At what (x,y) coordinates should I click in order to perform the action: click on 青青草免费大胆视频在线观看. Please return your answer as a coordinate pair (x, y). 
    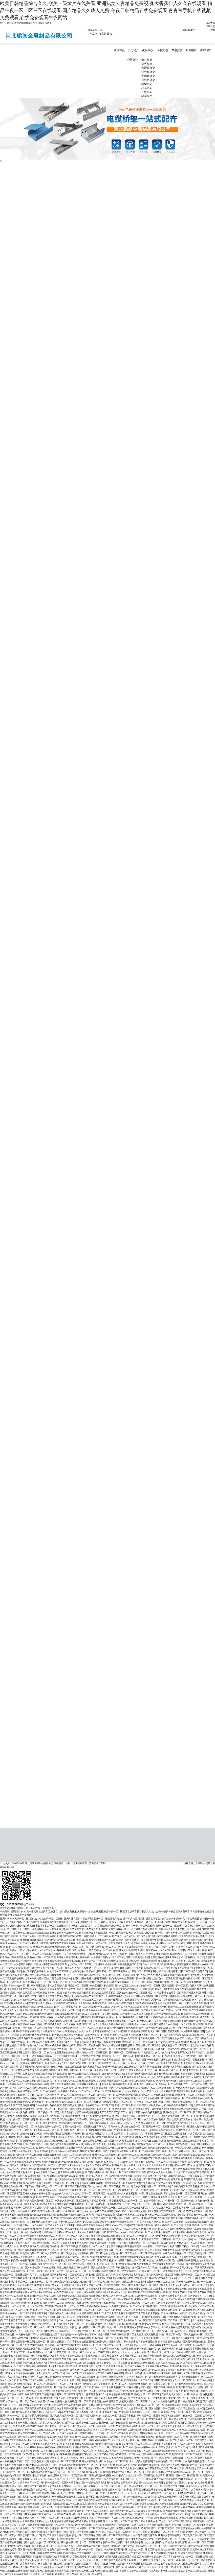
    Looking at the image, I should click on (28, 2426).